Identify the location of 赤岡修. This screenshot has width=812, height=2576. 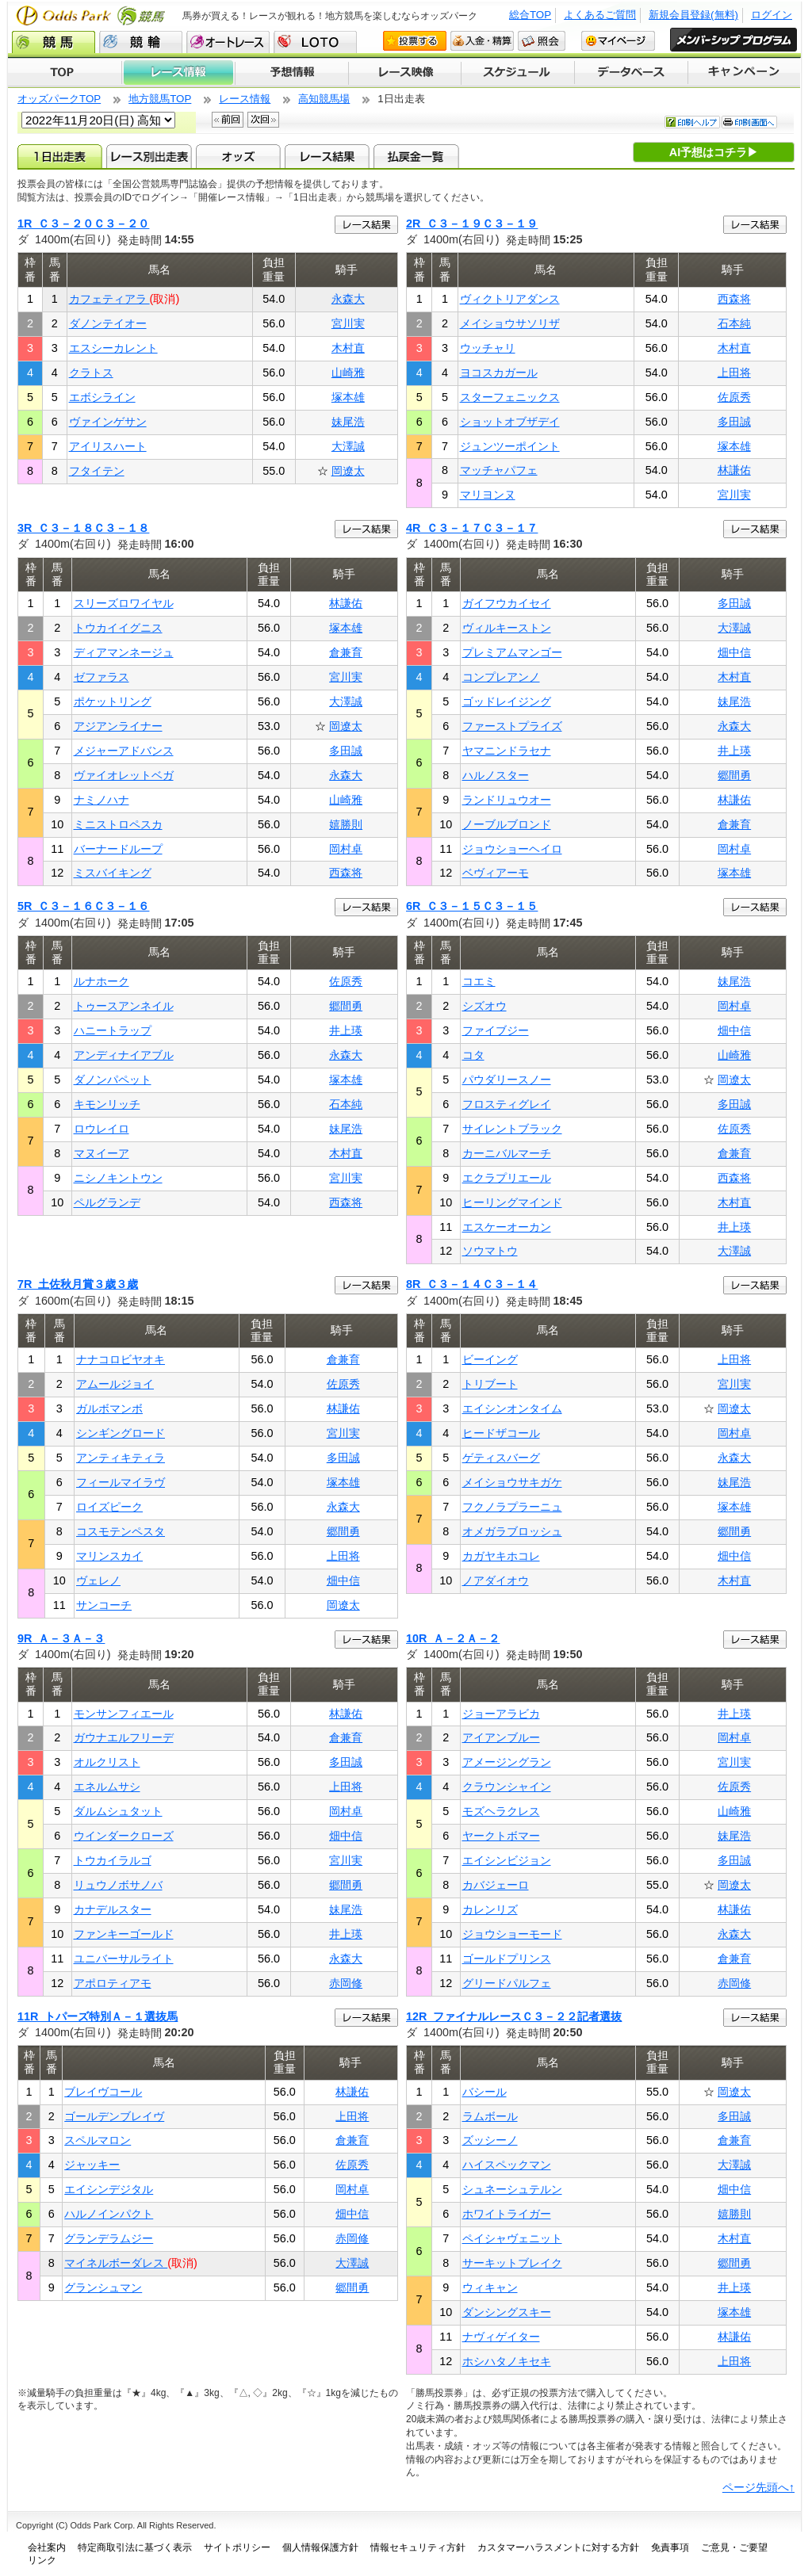
(345, 1983).